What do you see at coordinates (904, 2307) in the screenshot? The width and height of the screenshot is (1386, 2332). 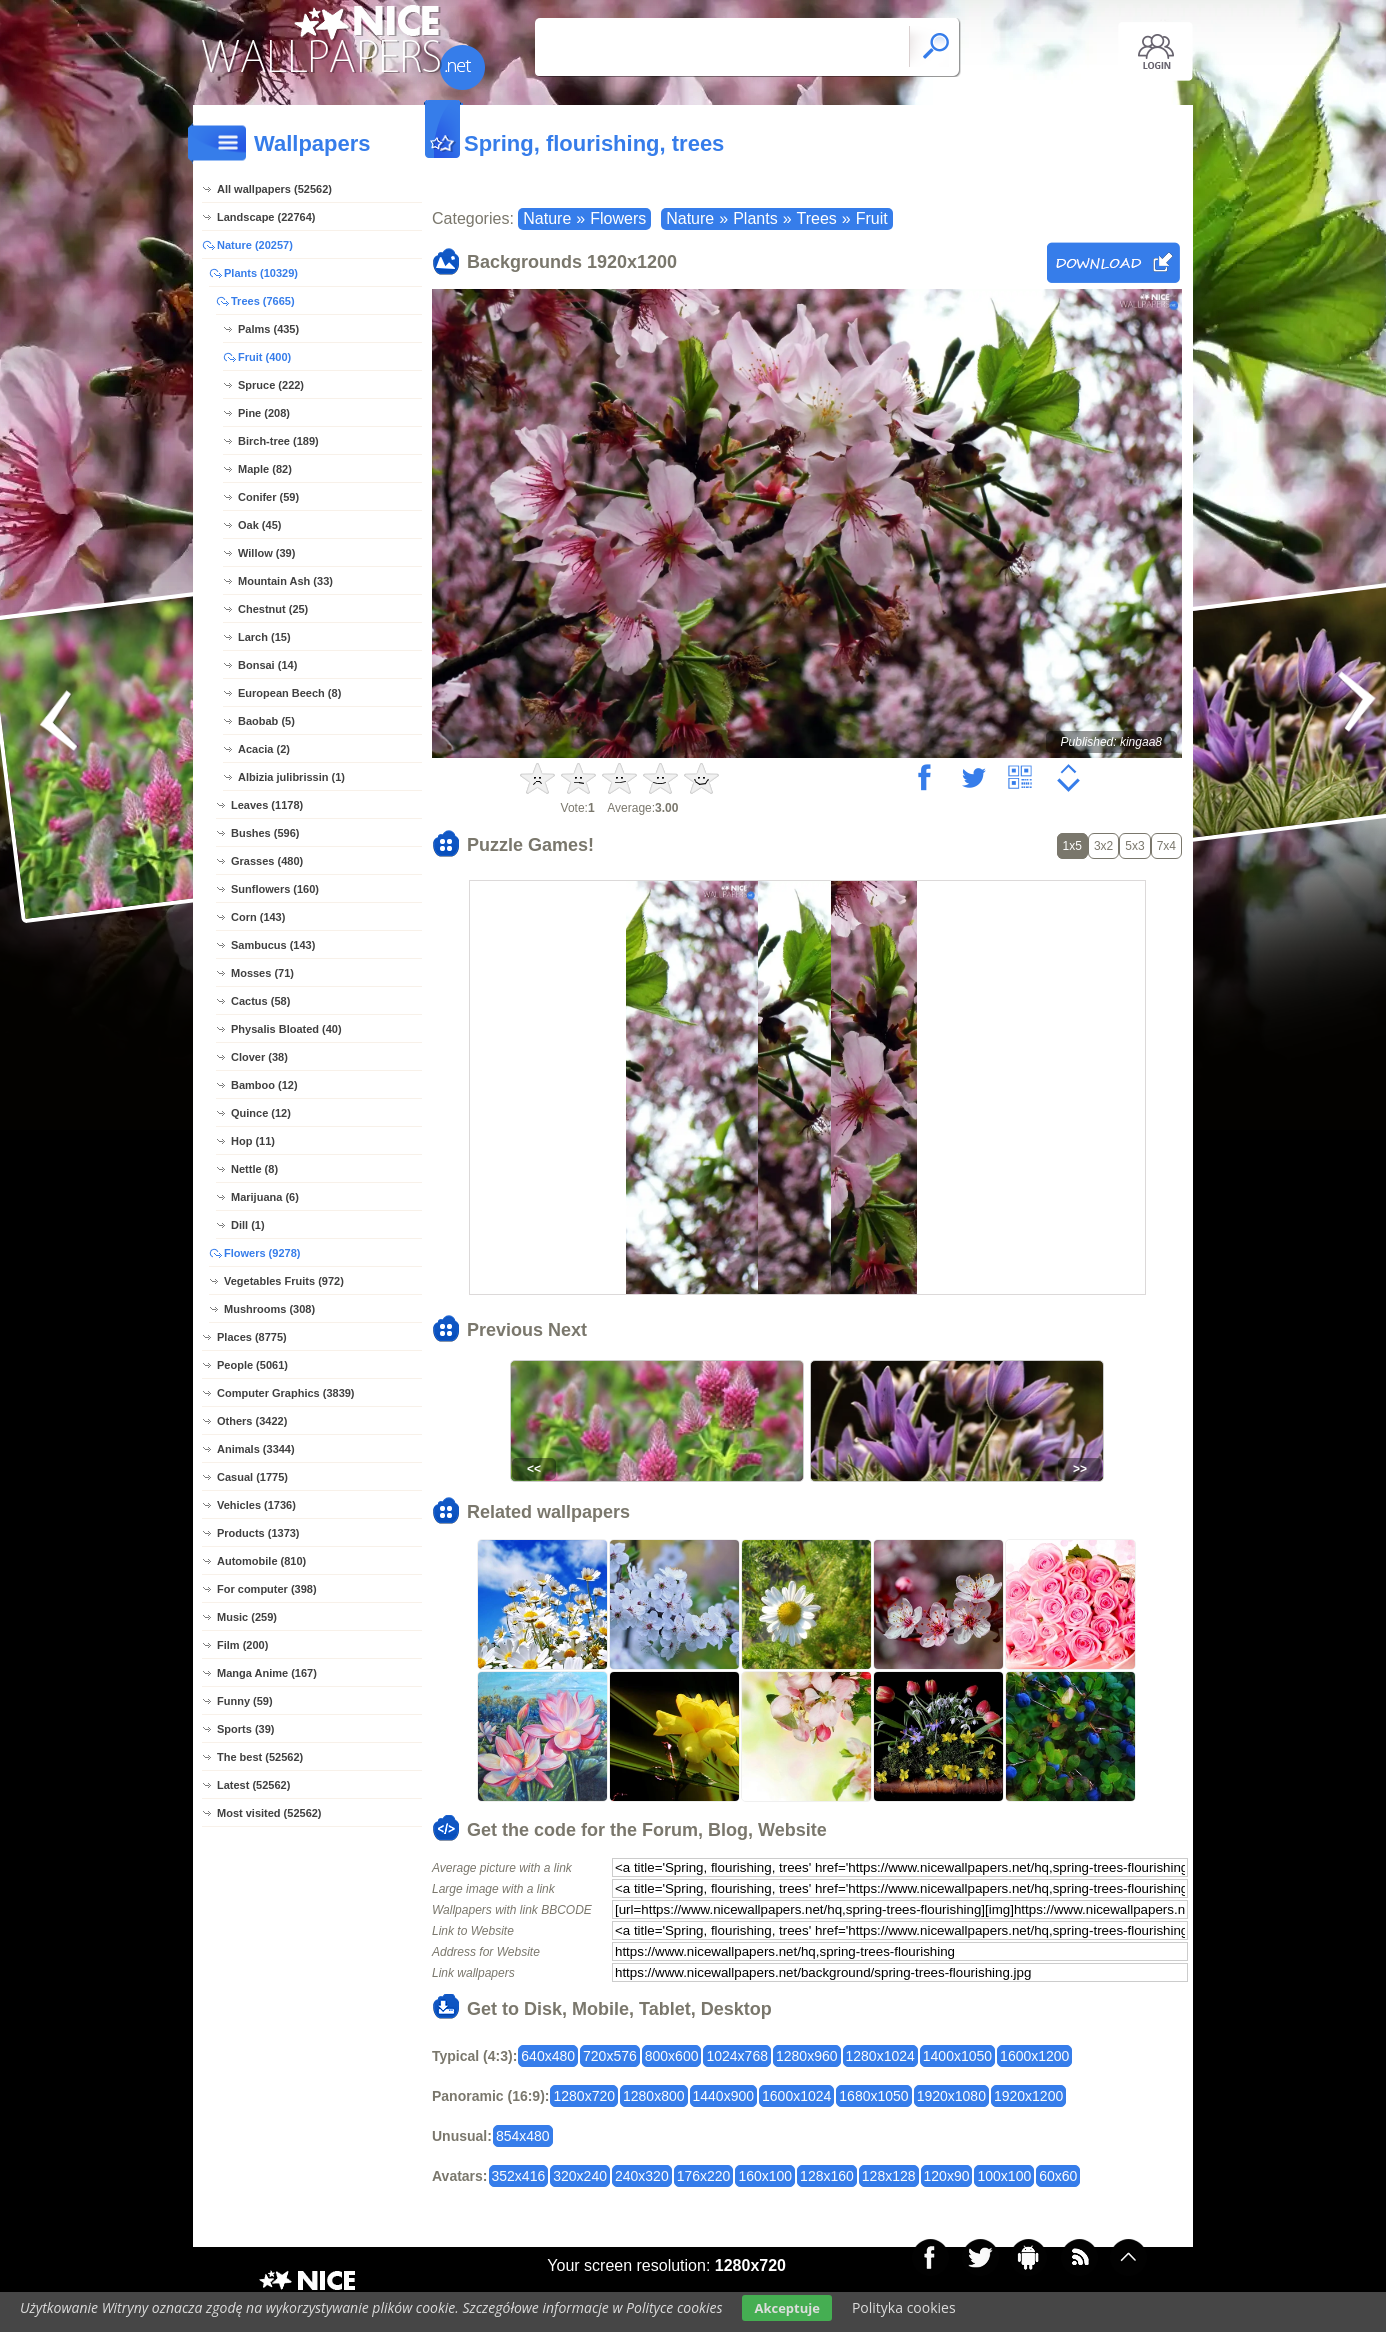 I see `Polityka cookies` at bounding box center [904, 2307].